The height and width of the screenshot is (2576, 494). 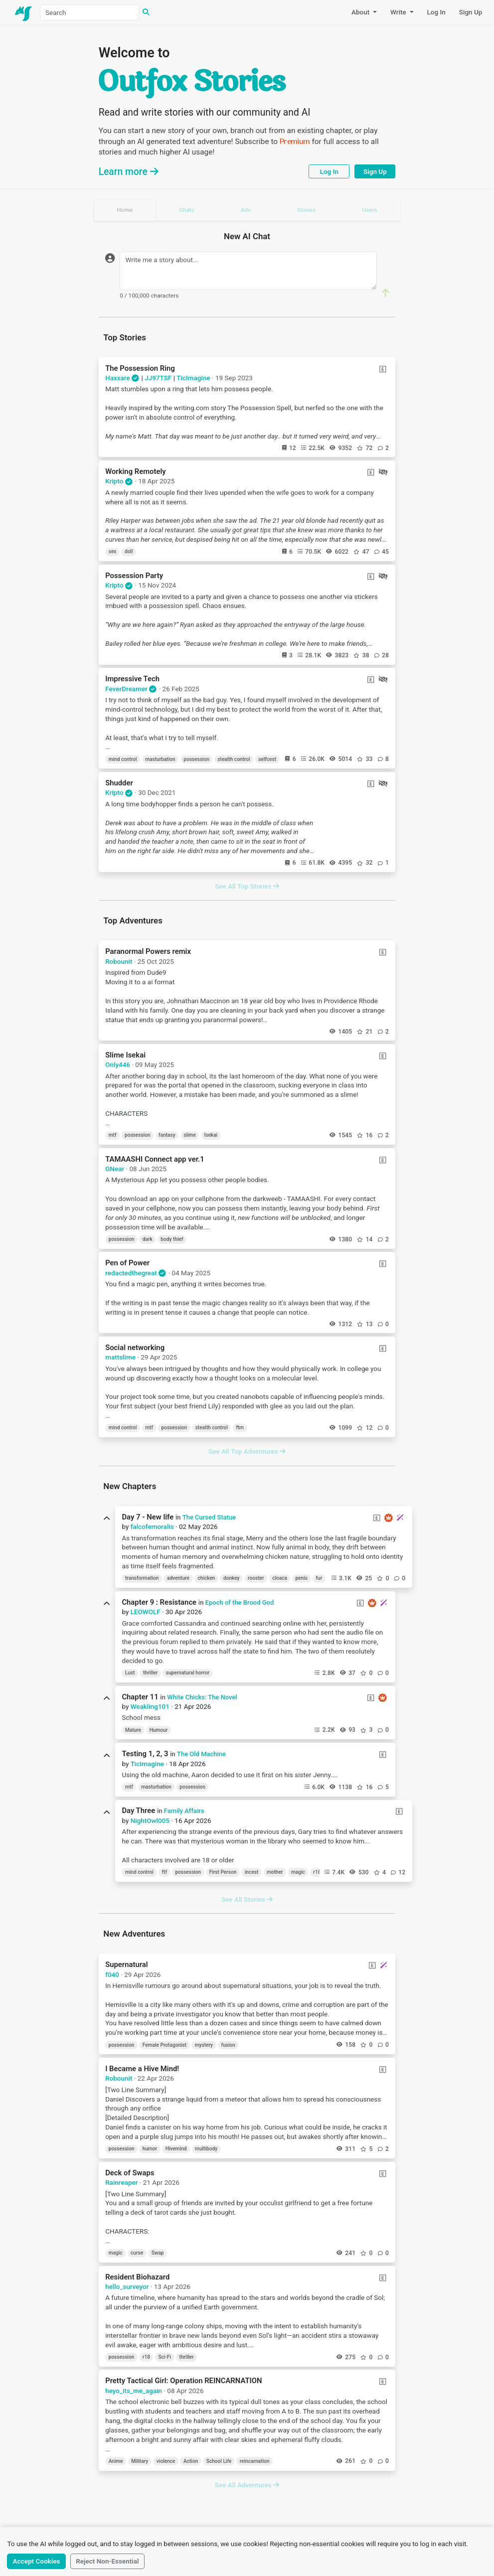 What do you see at coordinates (164, 2045) in the screenshot?
I see `Female Protagonist` at bounding box center [164, 2045].